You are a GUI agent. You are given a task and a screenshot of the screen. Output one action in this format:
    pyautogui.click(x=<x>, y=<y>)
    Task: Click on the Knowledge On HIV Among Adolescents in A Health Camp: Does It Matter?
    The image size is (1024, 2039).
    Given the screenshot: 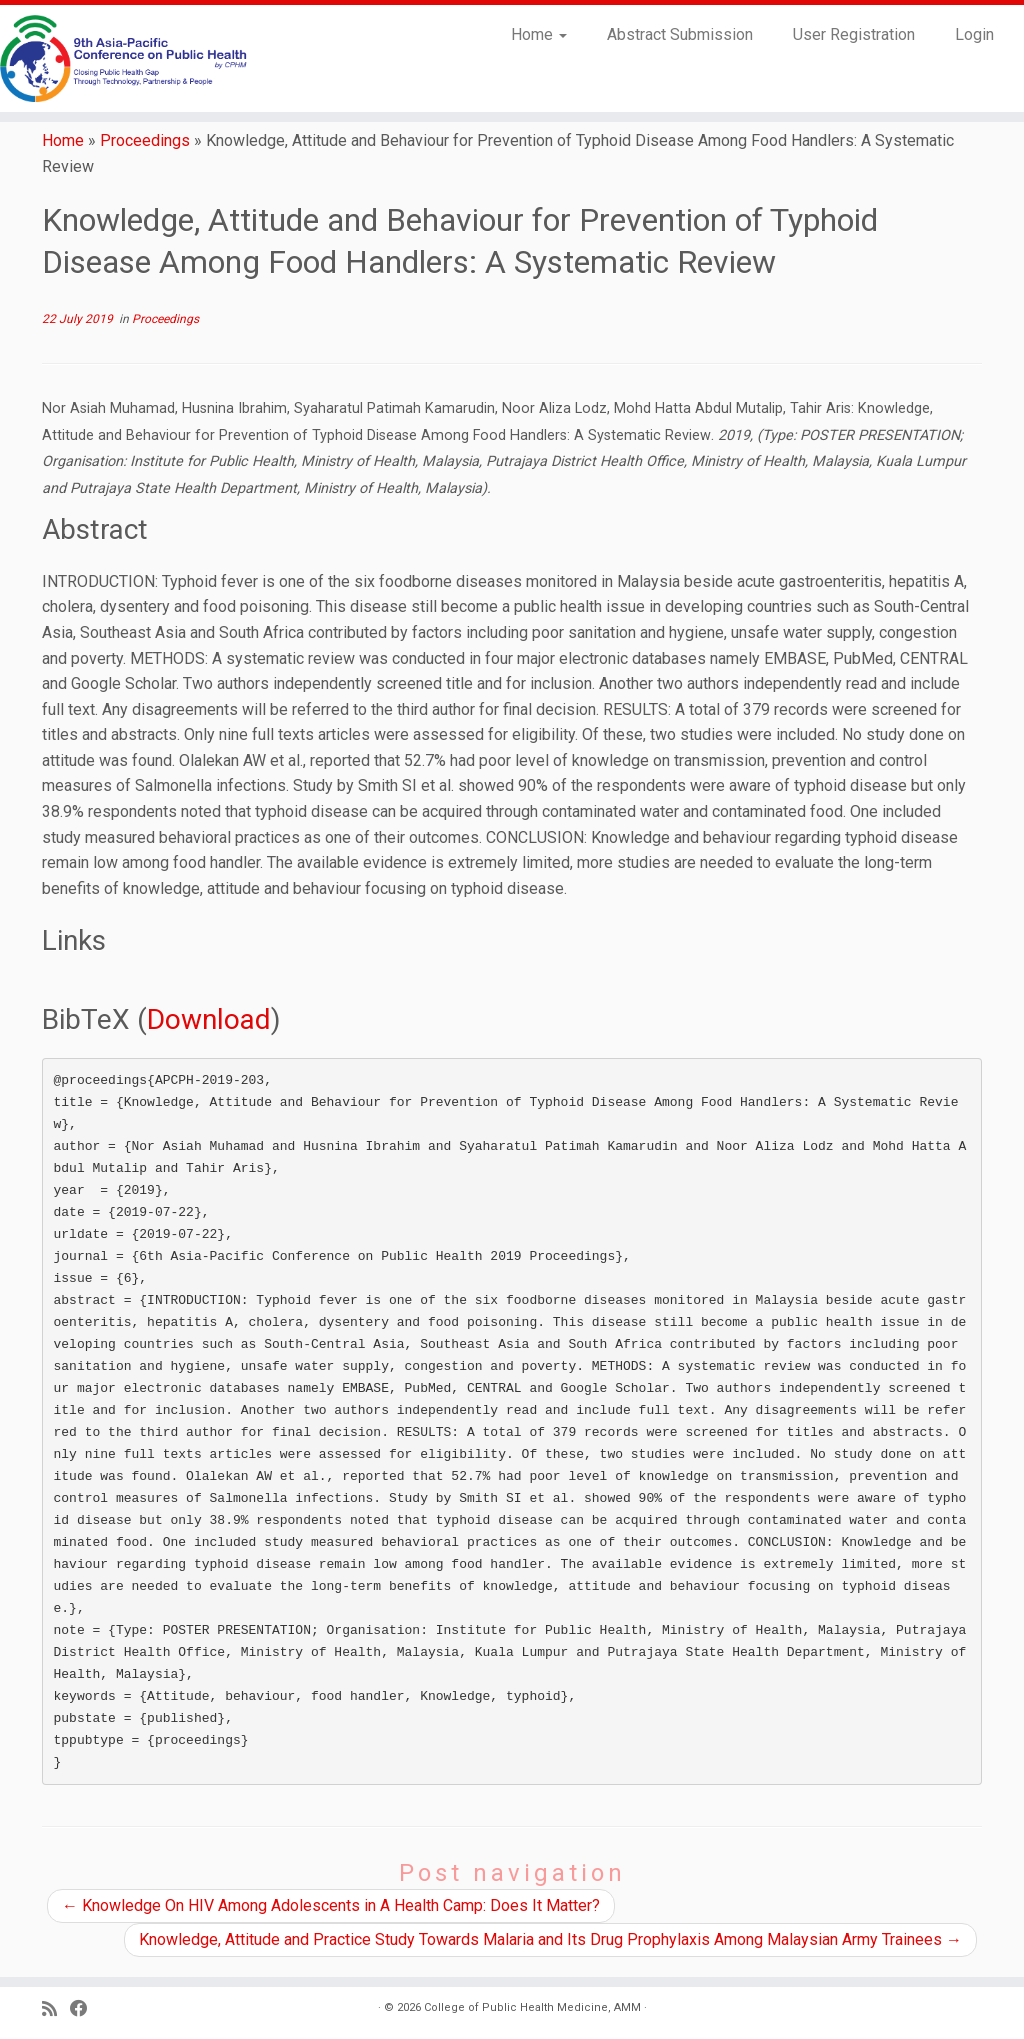 What is the action you would take?
    pyautogui.click(x=331, y=1905)
    